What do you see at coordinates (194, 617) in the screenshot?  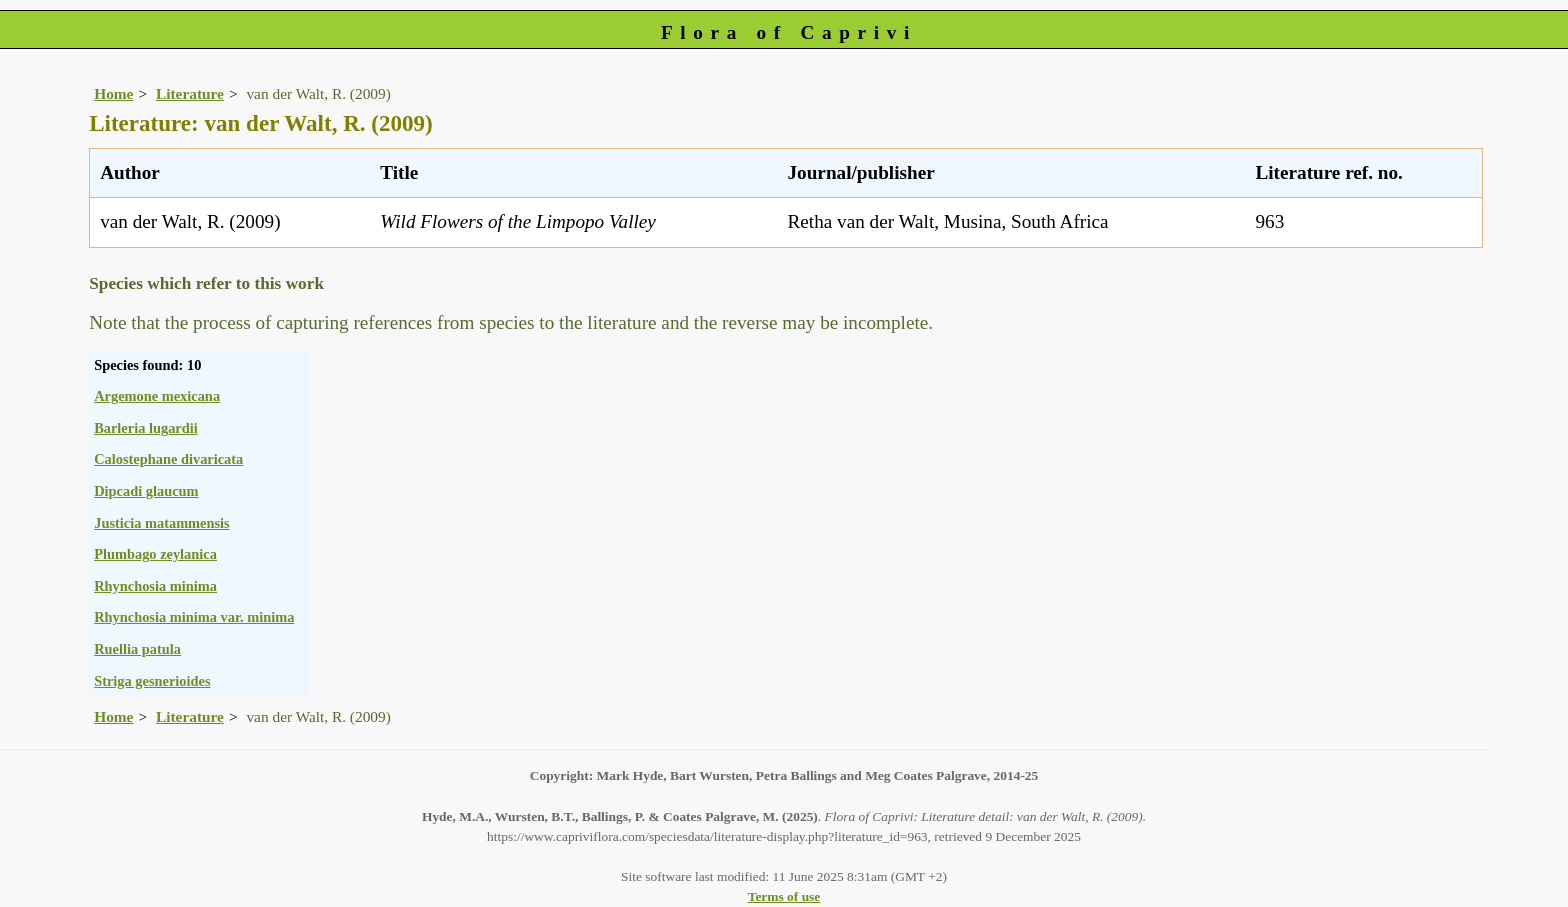 I see `Rhynchosia minima var. minima` at bounding box center [194, 617].